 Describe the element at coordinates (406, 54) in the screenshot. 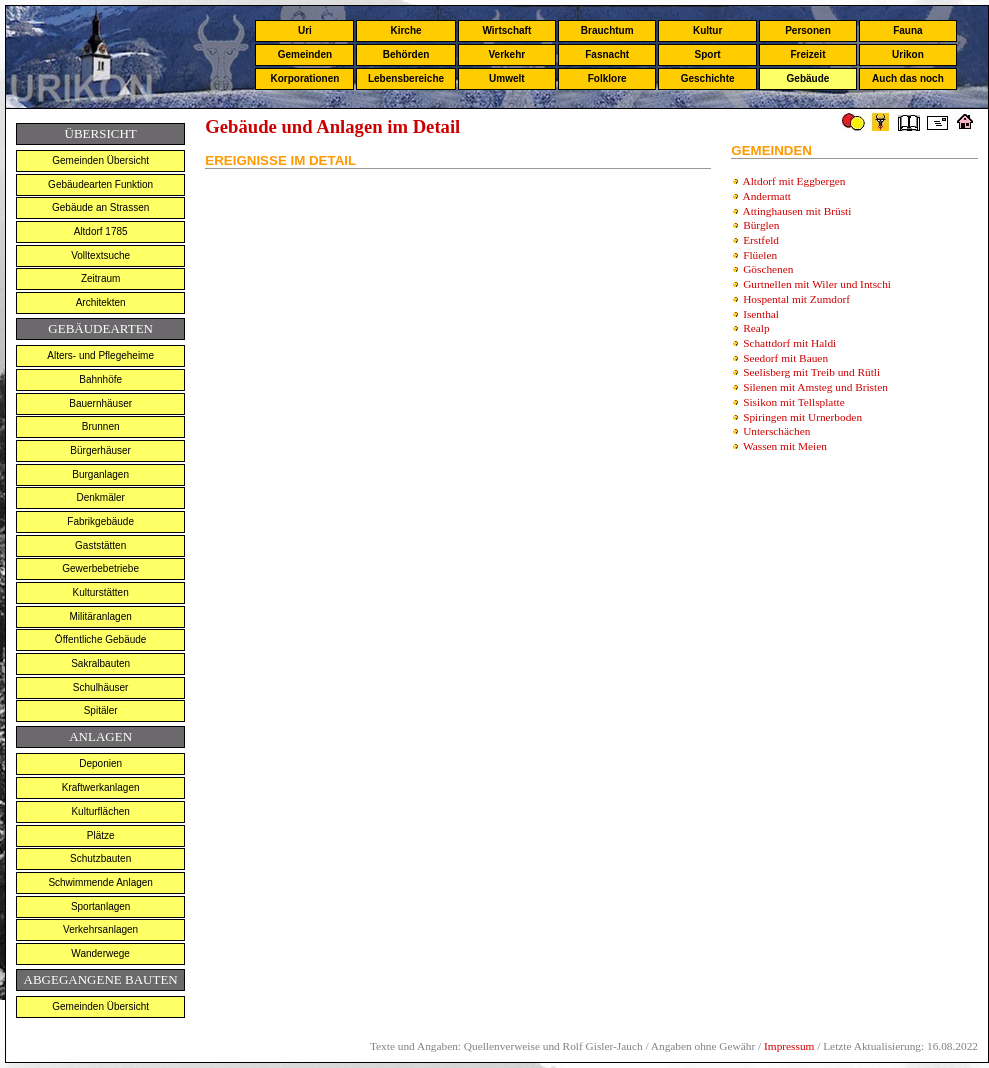

I see `Behörden` at that location.